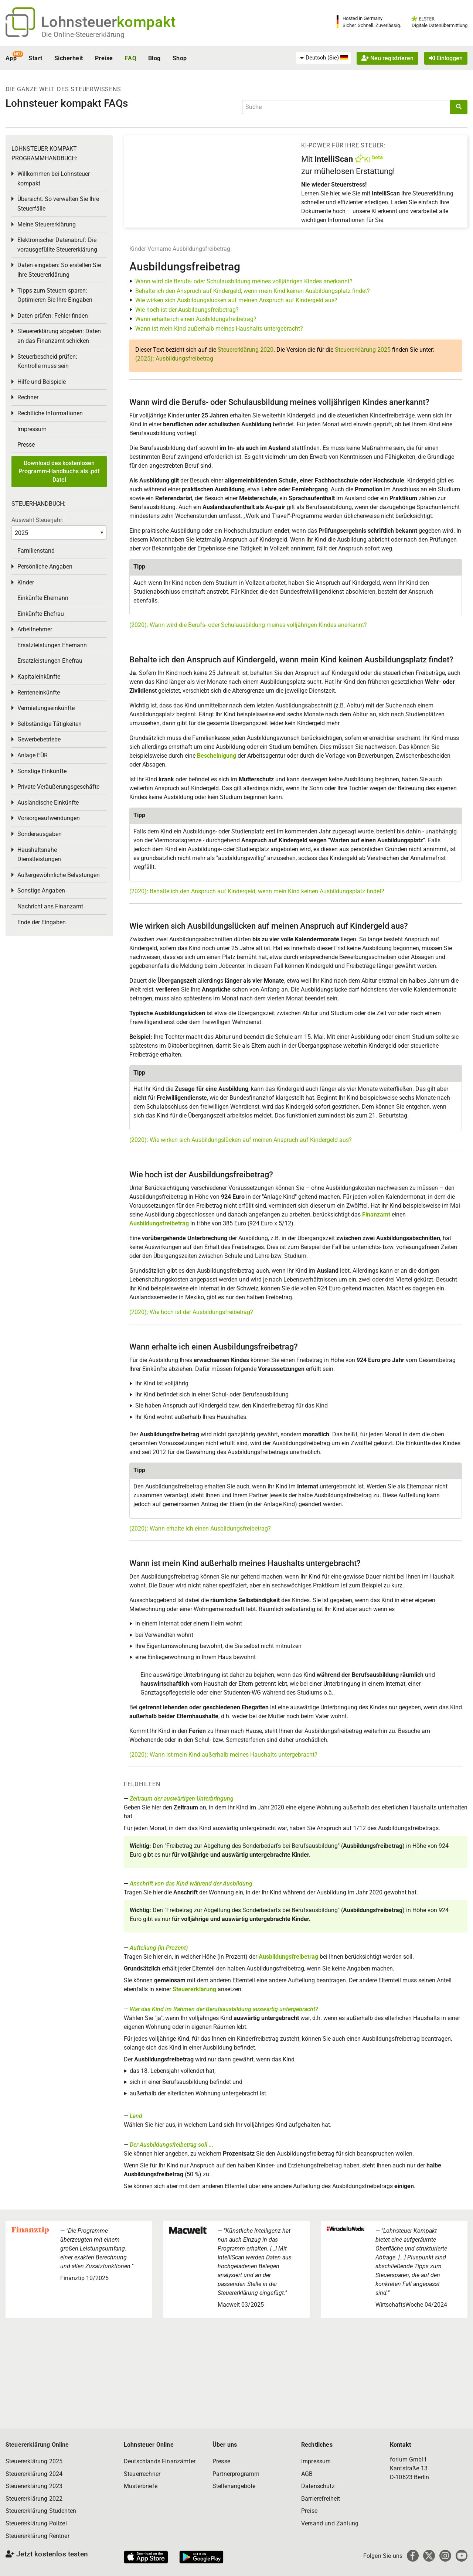 This screenshot has width=473, height=2576. What do you see at coordinates (40, 613) in the screenshot?
I see `Einkünfte Ehefrau` at bounding box center [40, 613].